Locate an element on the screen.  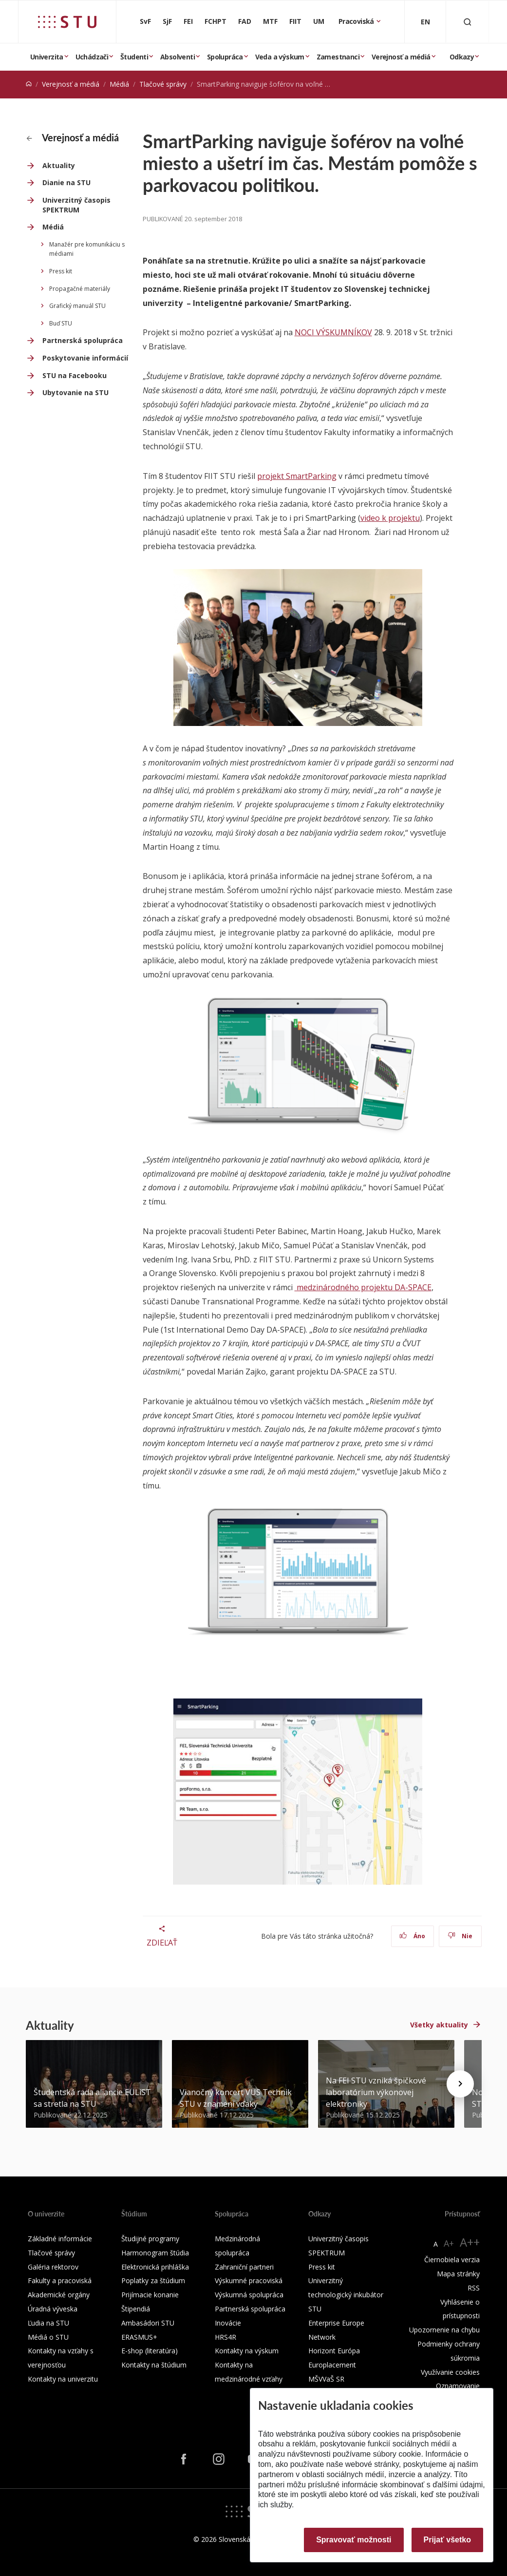
Odkazy is located at coordinates (462, 56).